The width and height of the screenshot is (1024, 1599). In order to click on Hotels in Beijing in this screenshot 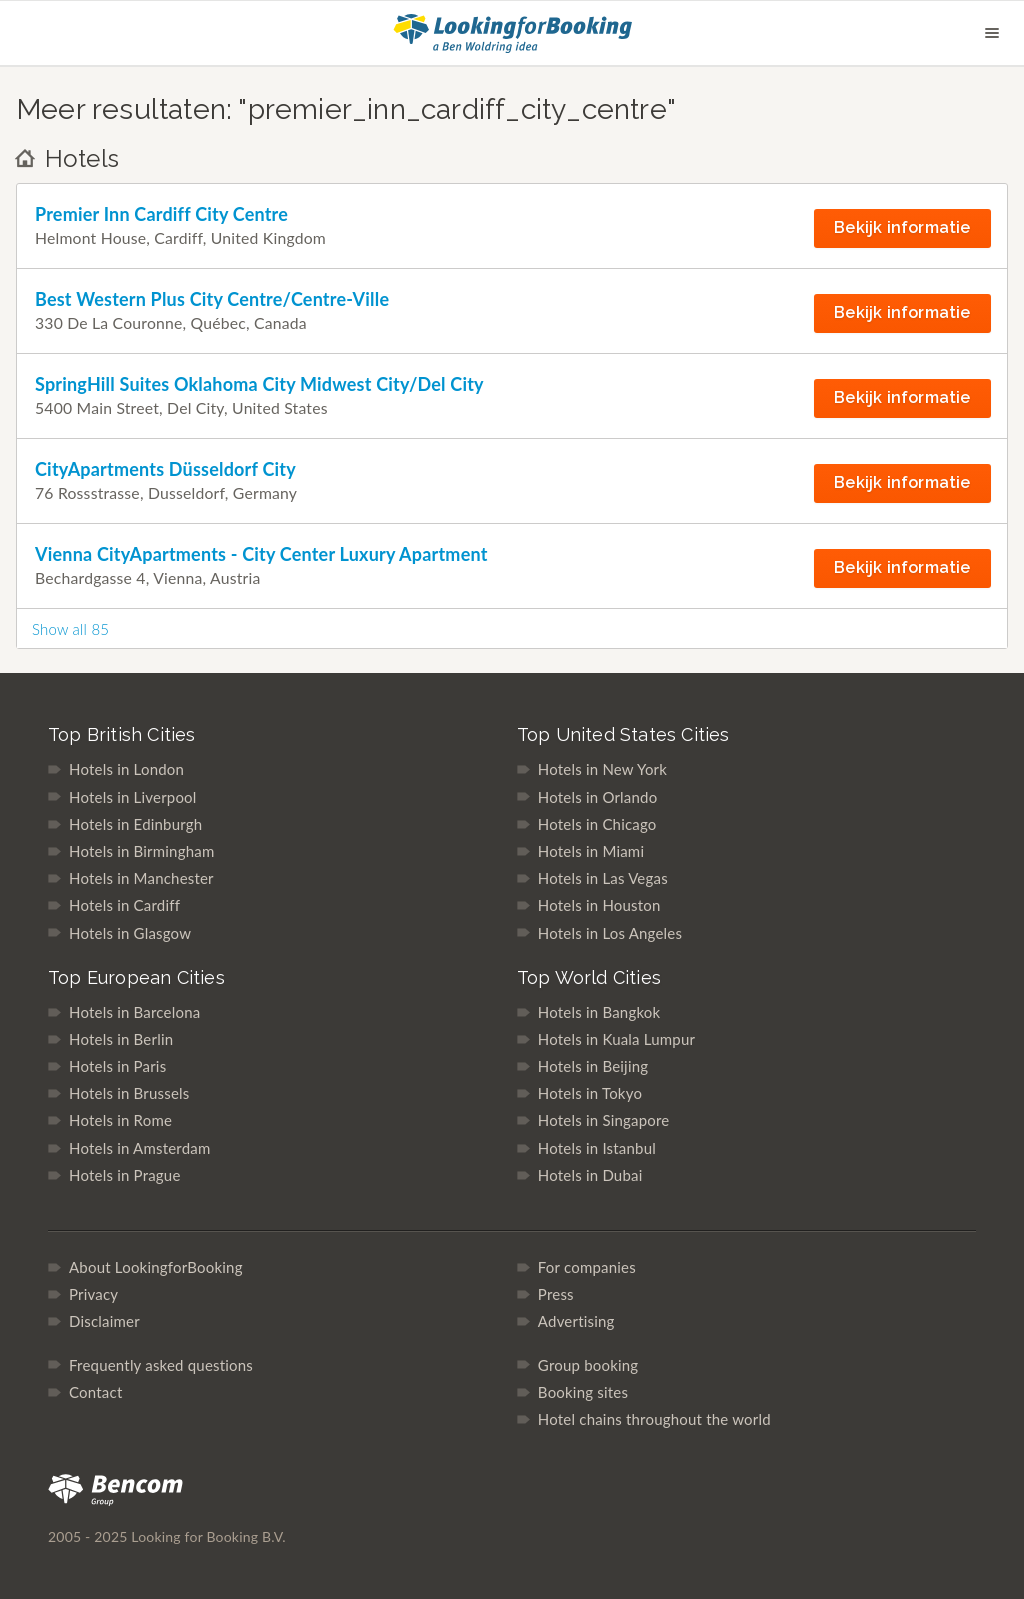, I will do `click(593, 1066)`.